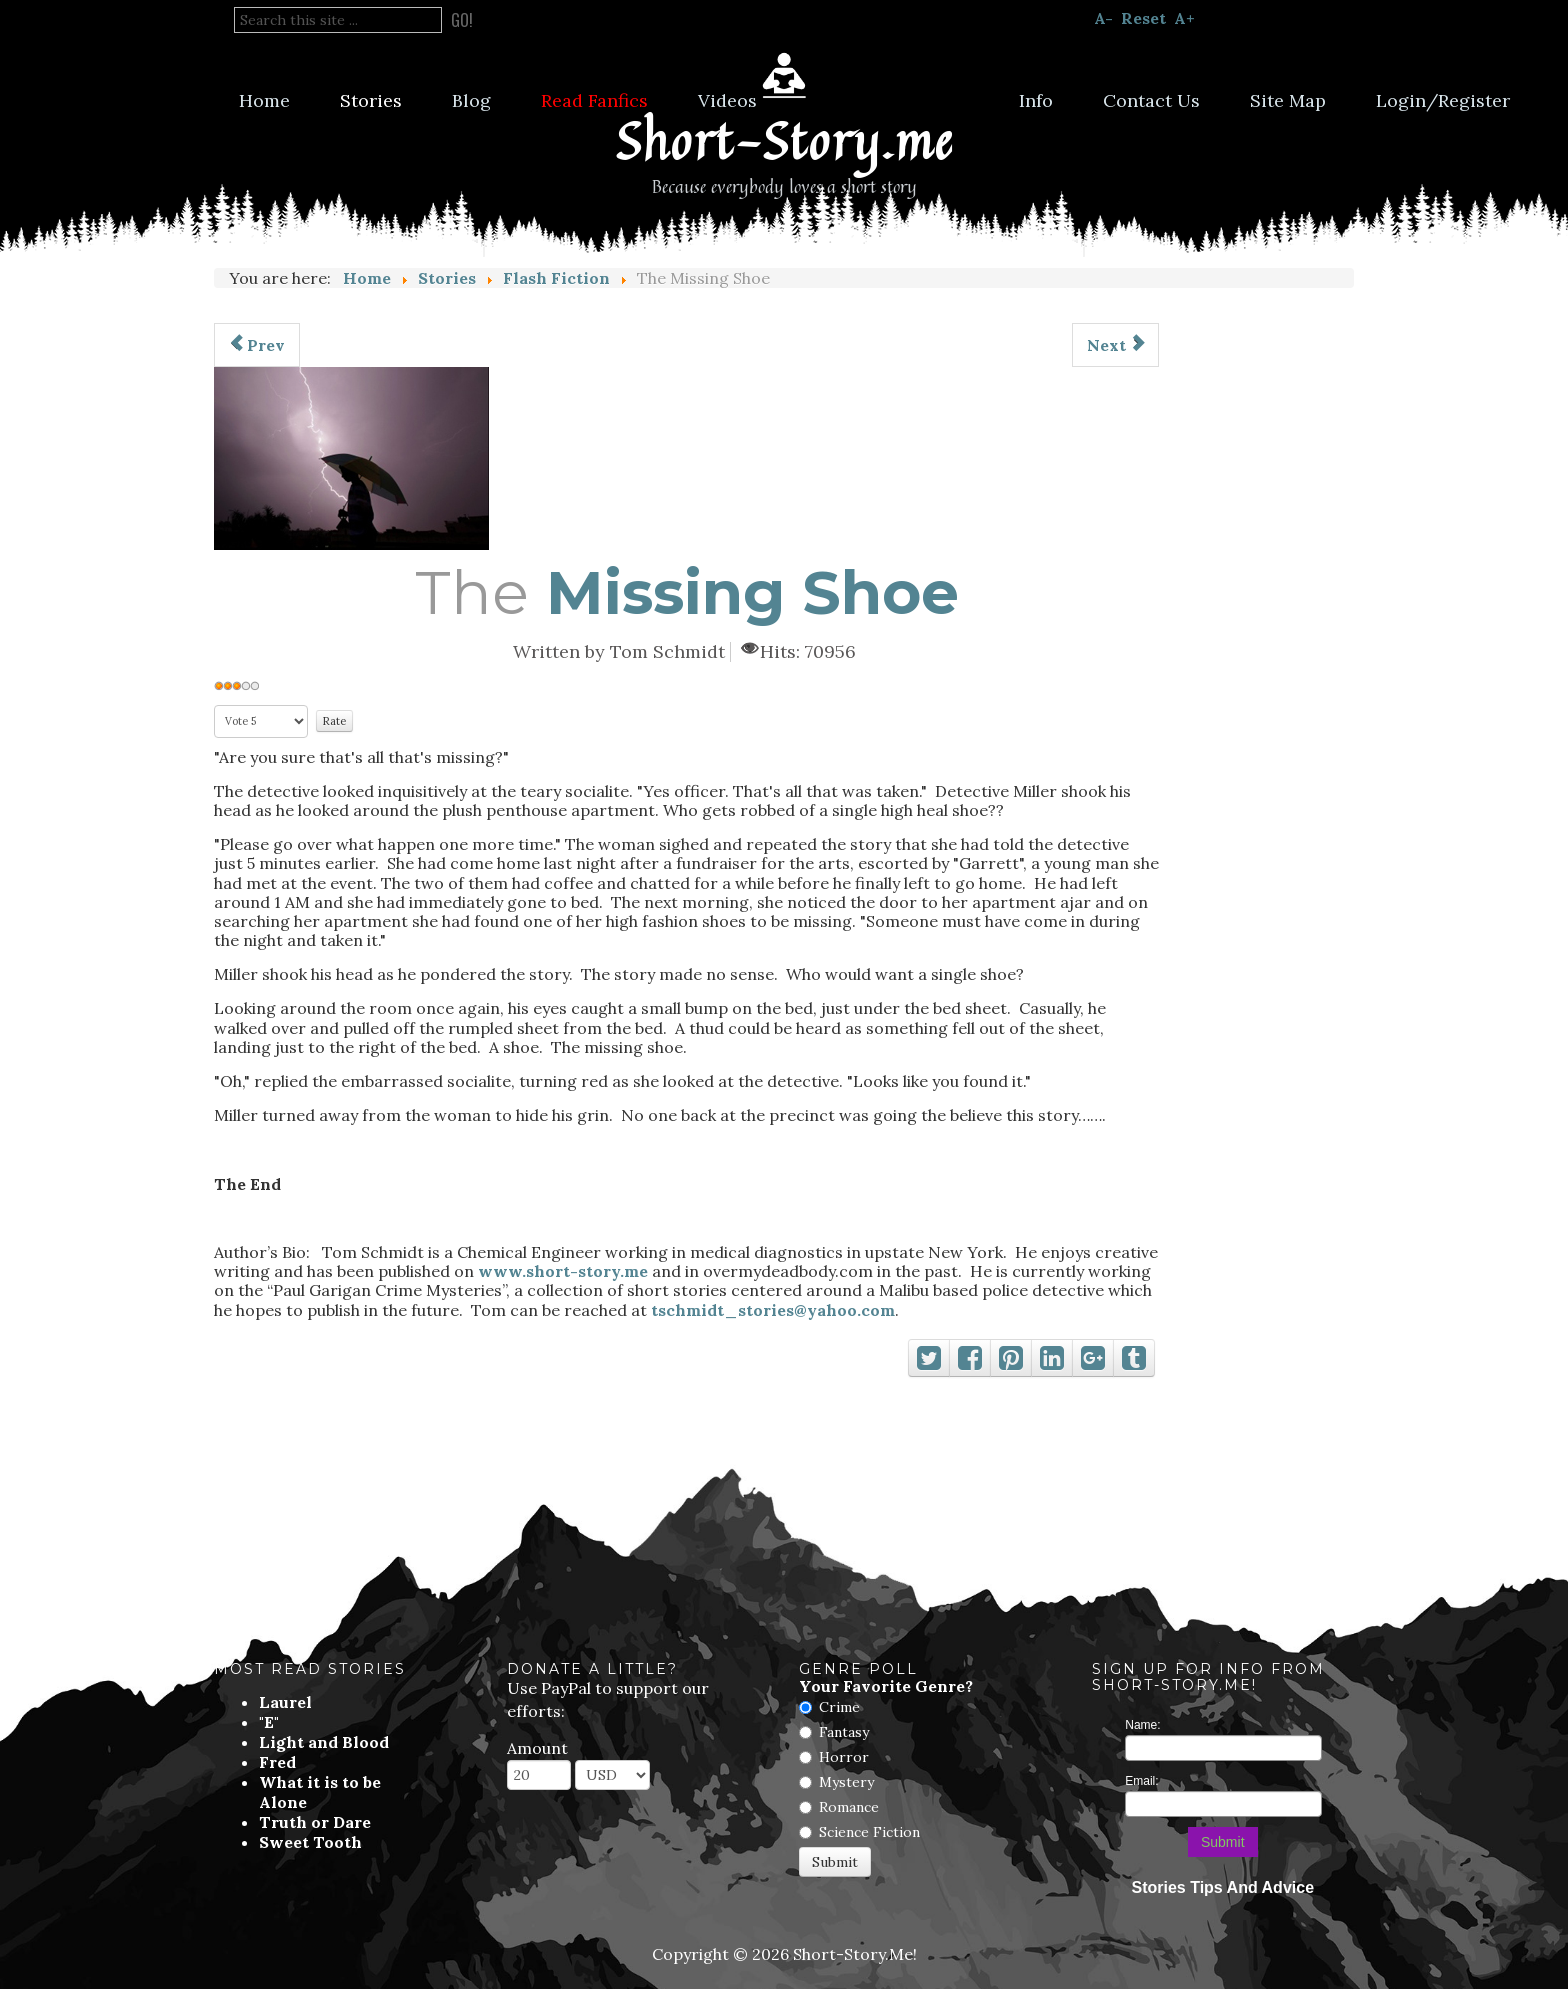  Describe the element at coordinates (594, 100) in the screenshot. I see `Read Fanfics` at that location.